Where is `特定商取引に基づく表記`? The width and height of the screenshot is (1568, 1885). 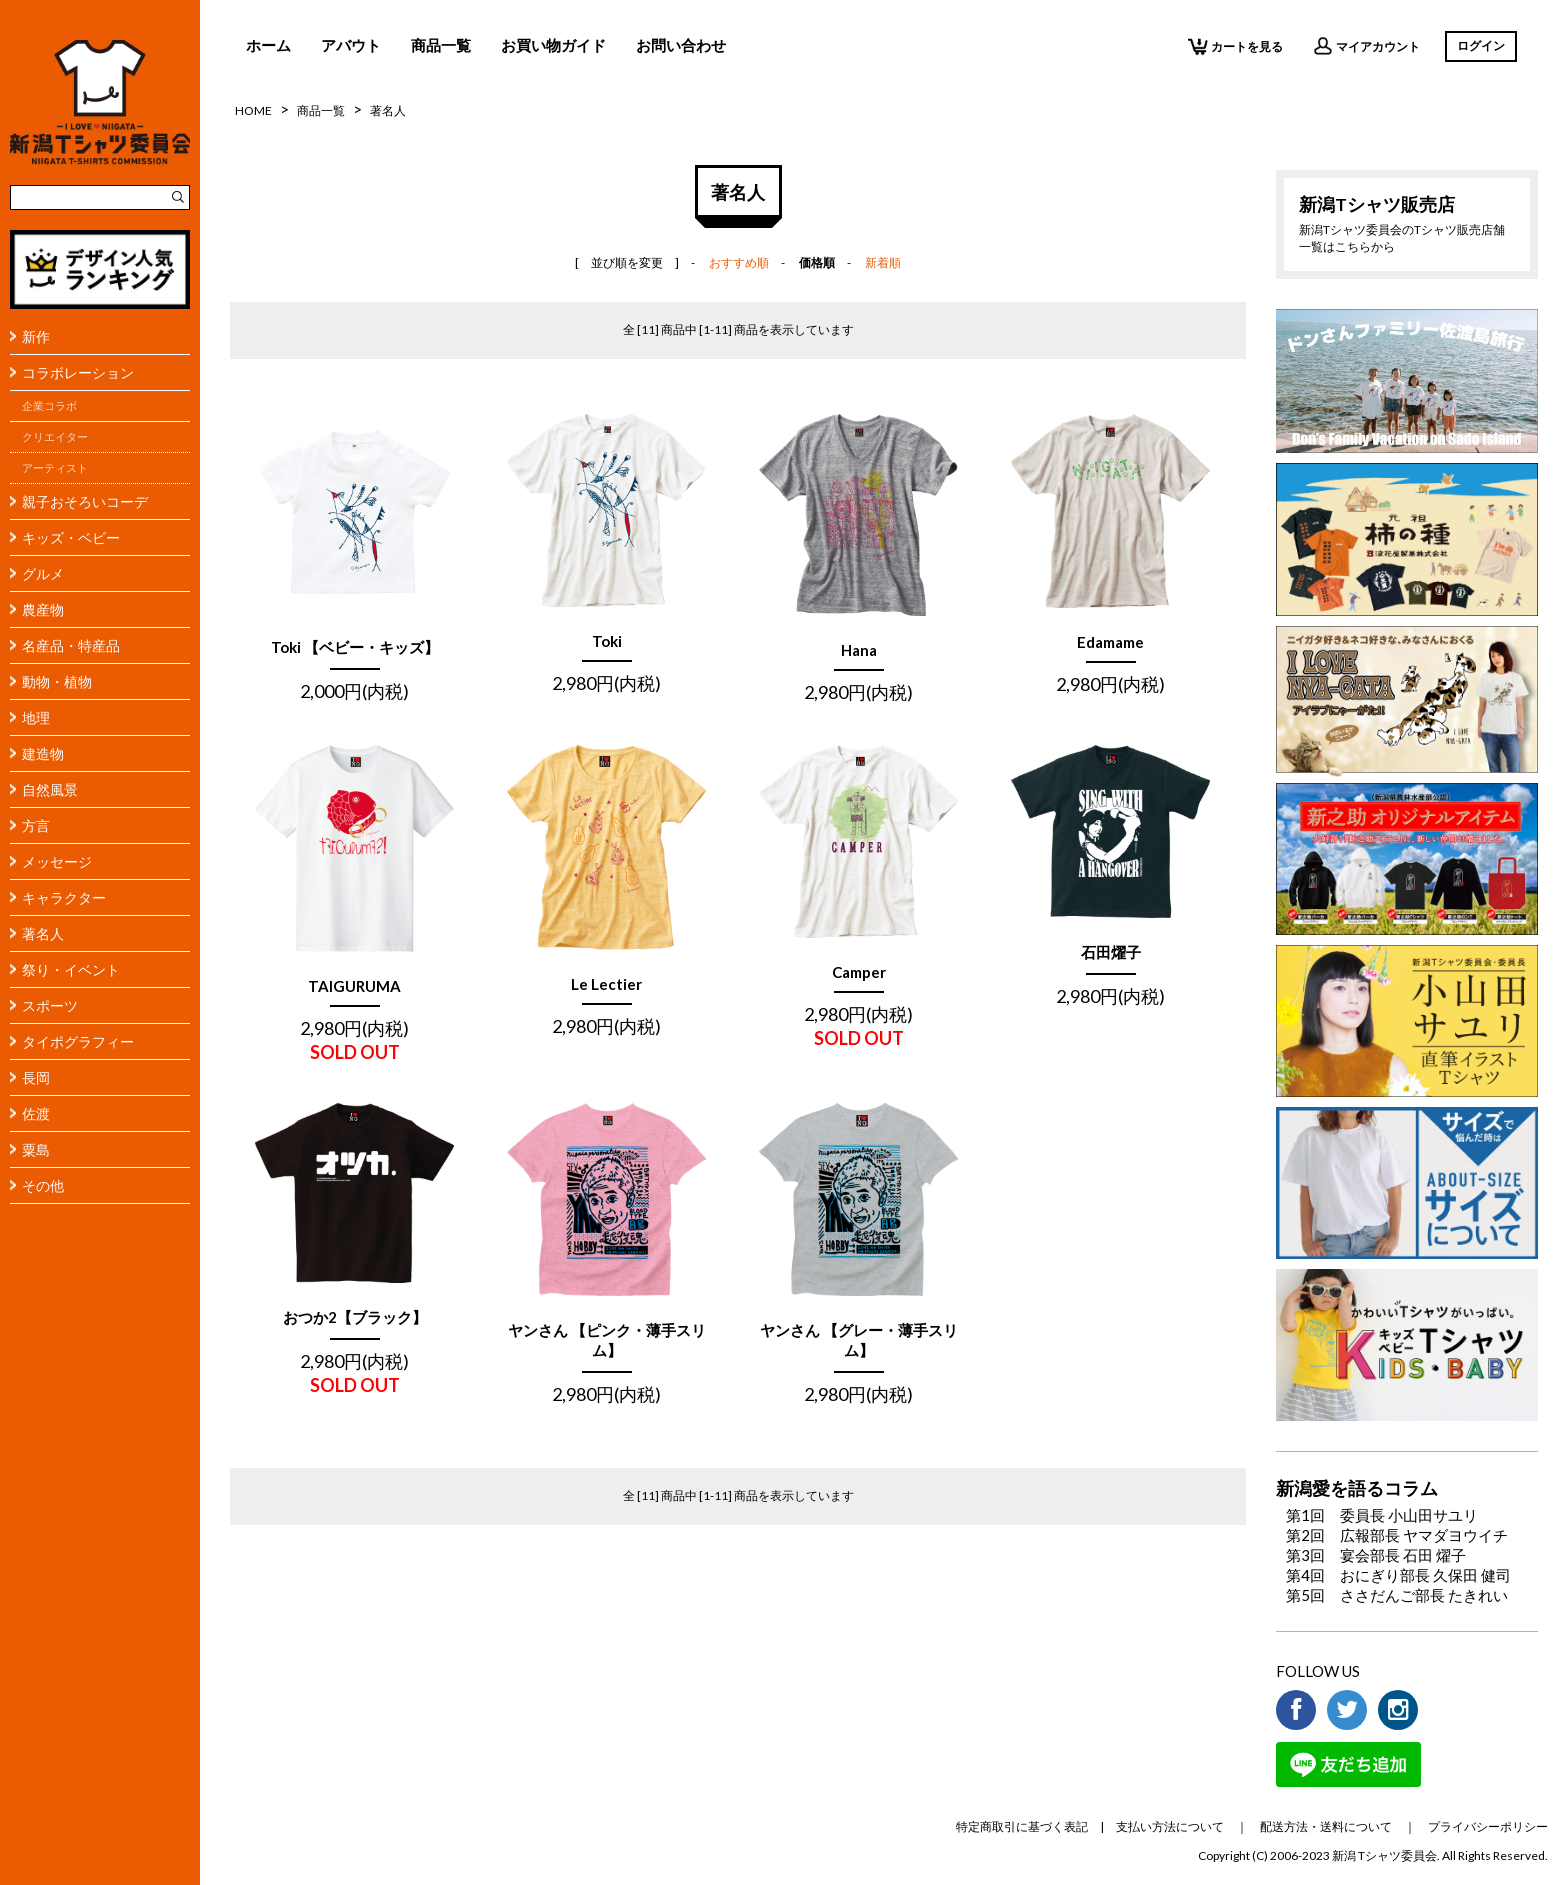 特定商取引に基づく表記 is located at coordinates (1022, 1826).